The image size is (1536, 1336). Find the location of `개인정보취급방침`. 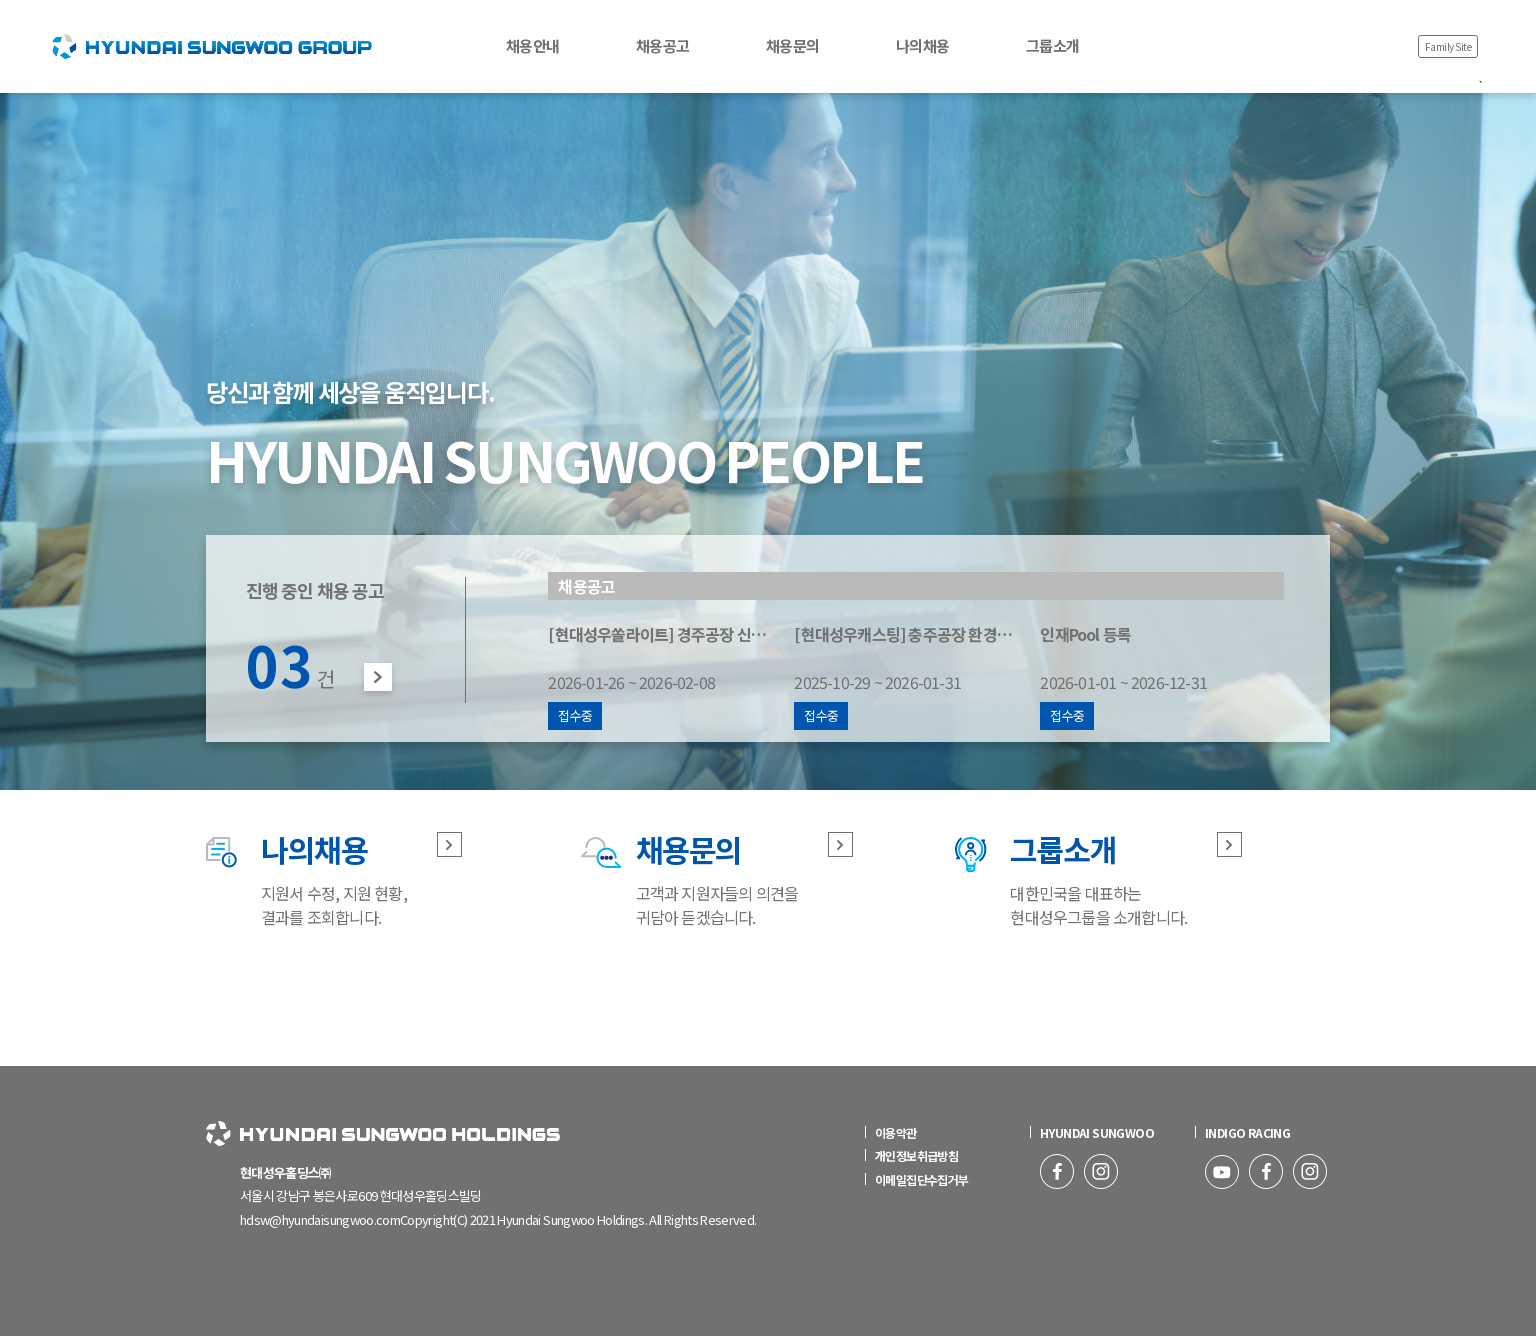

개인정보취급방침 is located at coordinates (911, 1155).